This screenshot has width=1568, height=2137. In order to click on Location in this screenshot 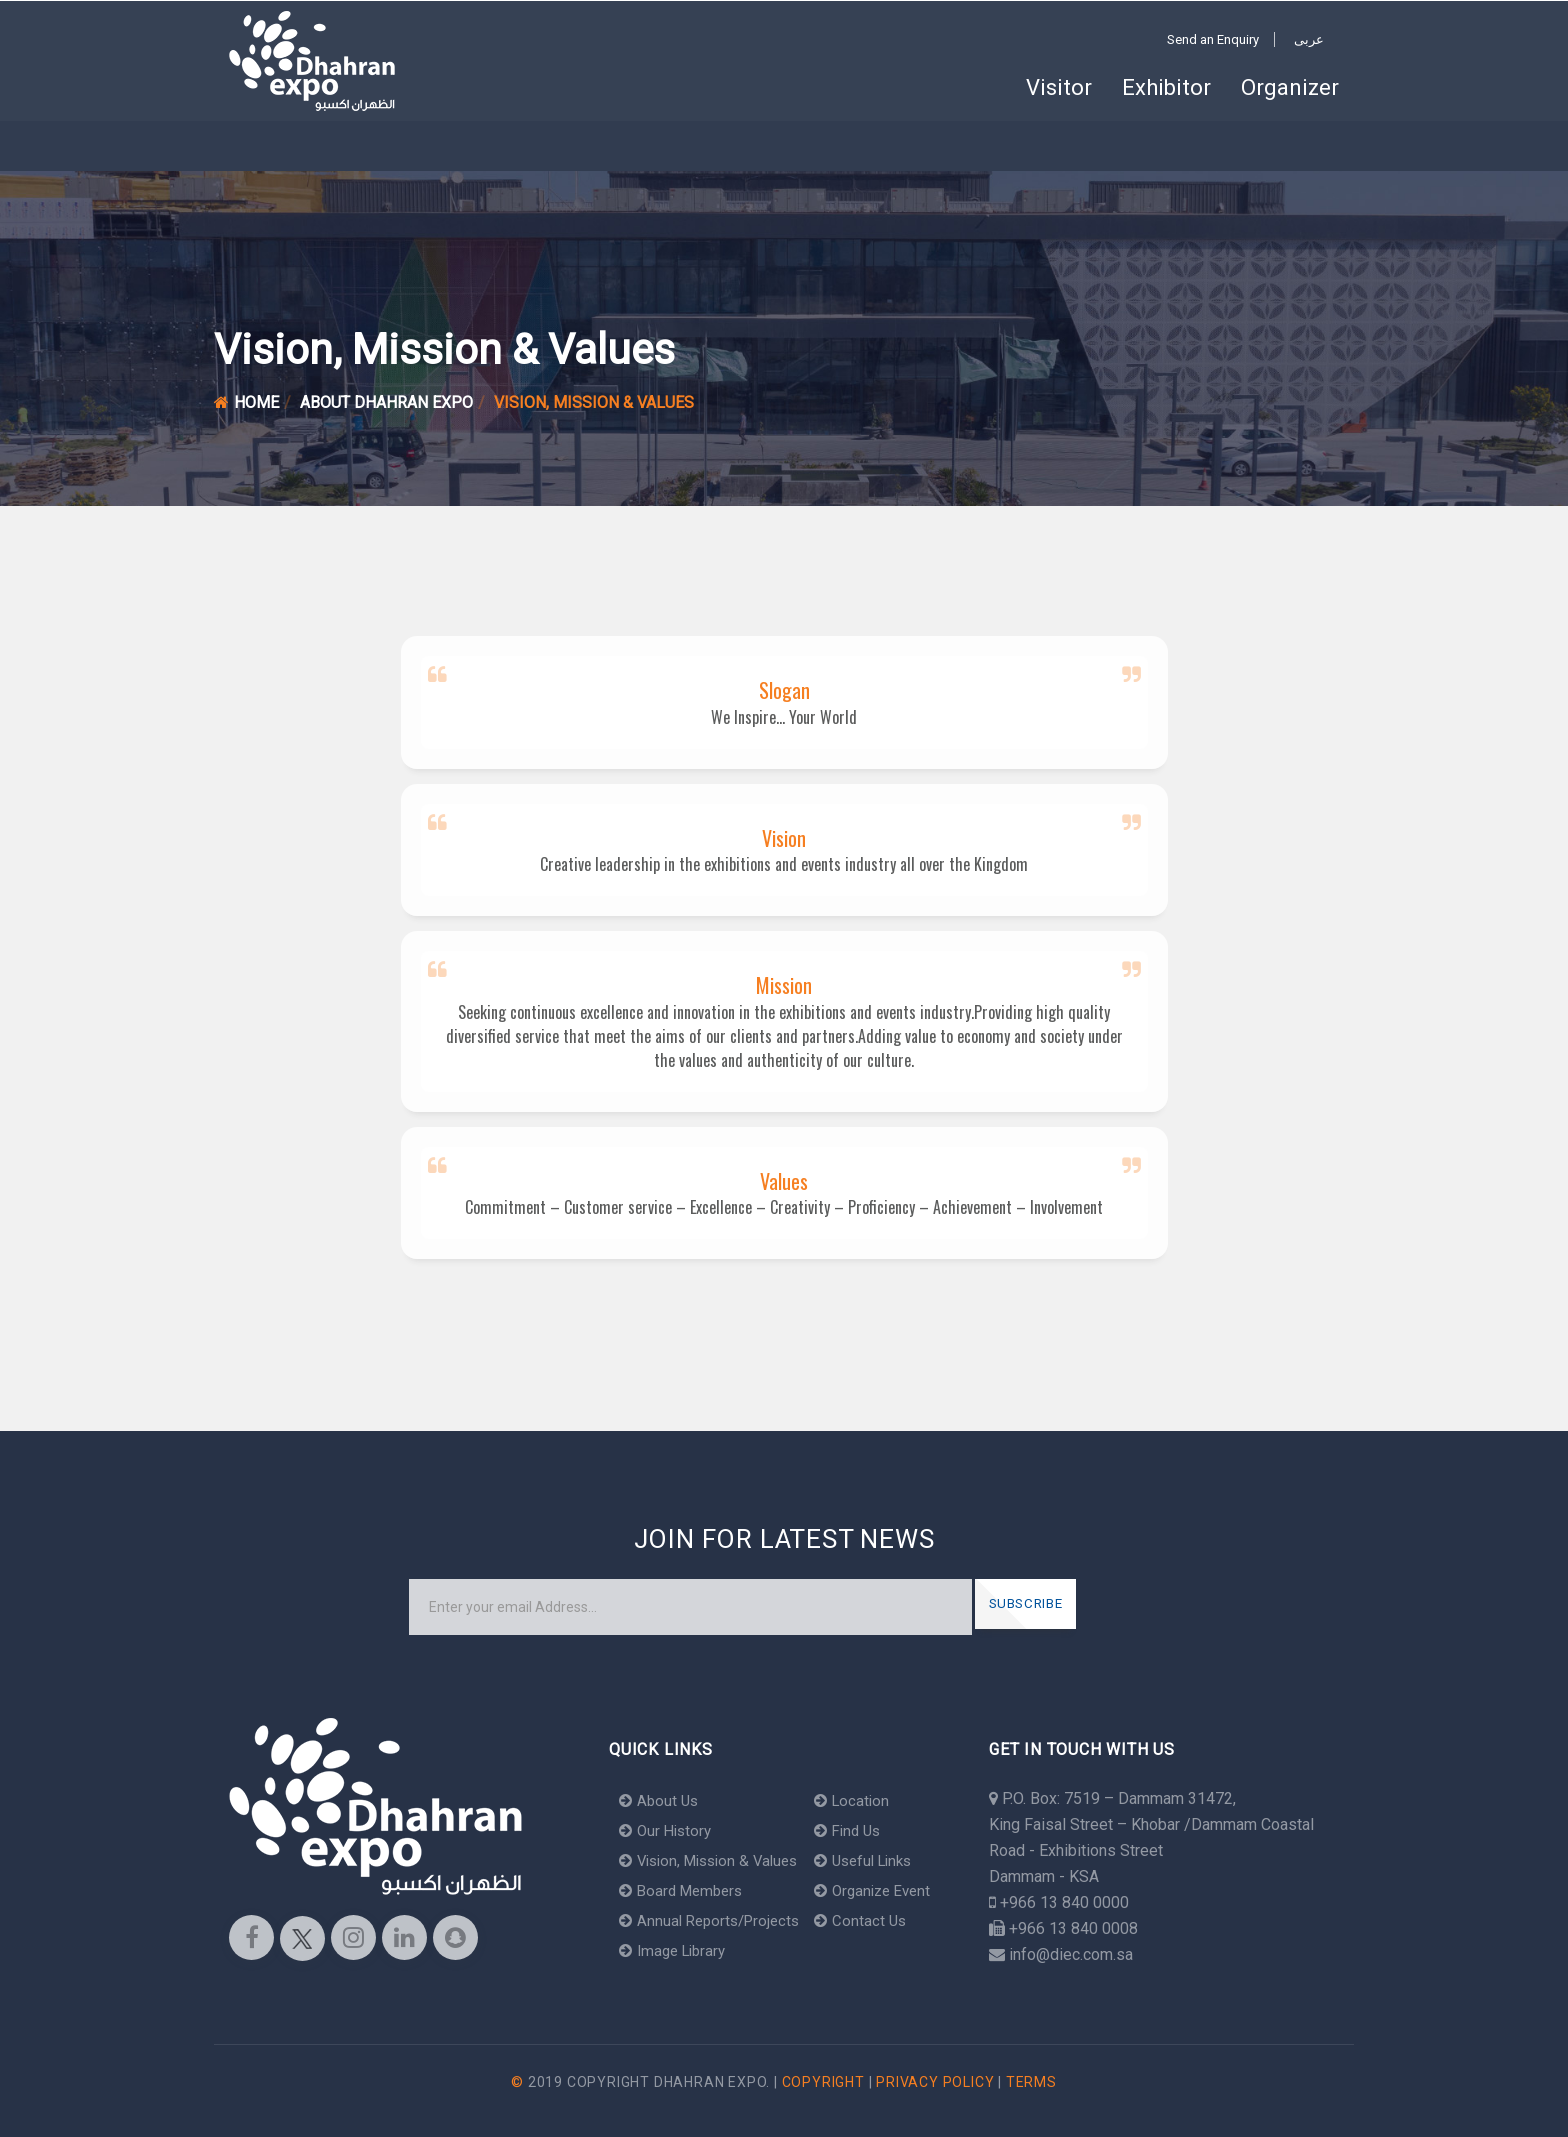, I will do `click(866, 1800)`.